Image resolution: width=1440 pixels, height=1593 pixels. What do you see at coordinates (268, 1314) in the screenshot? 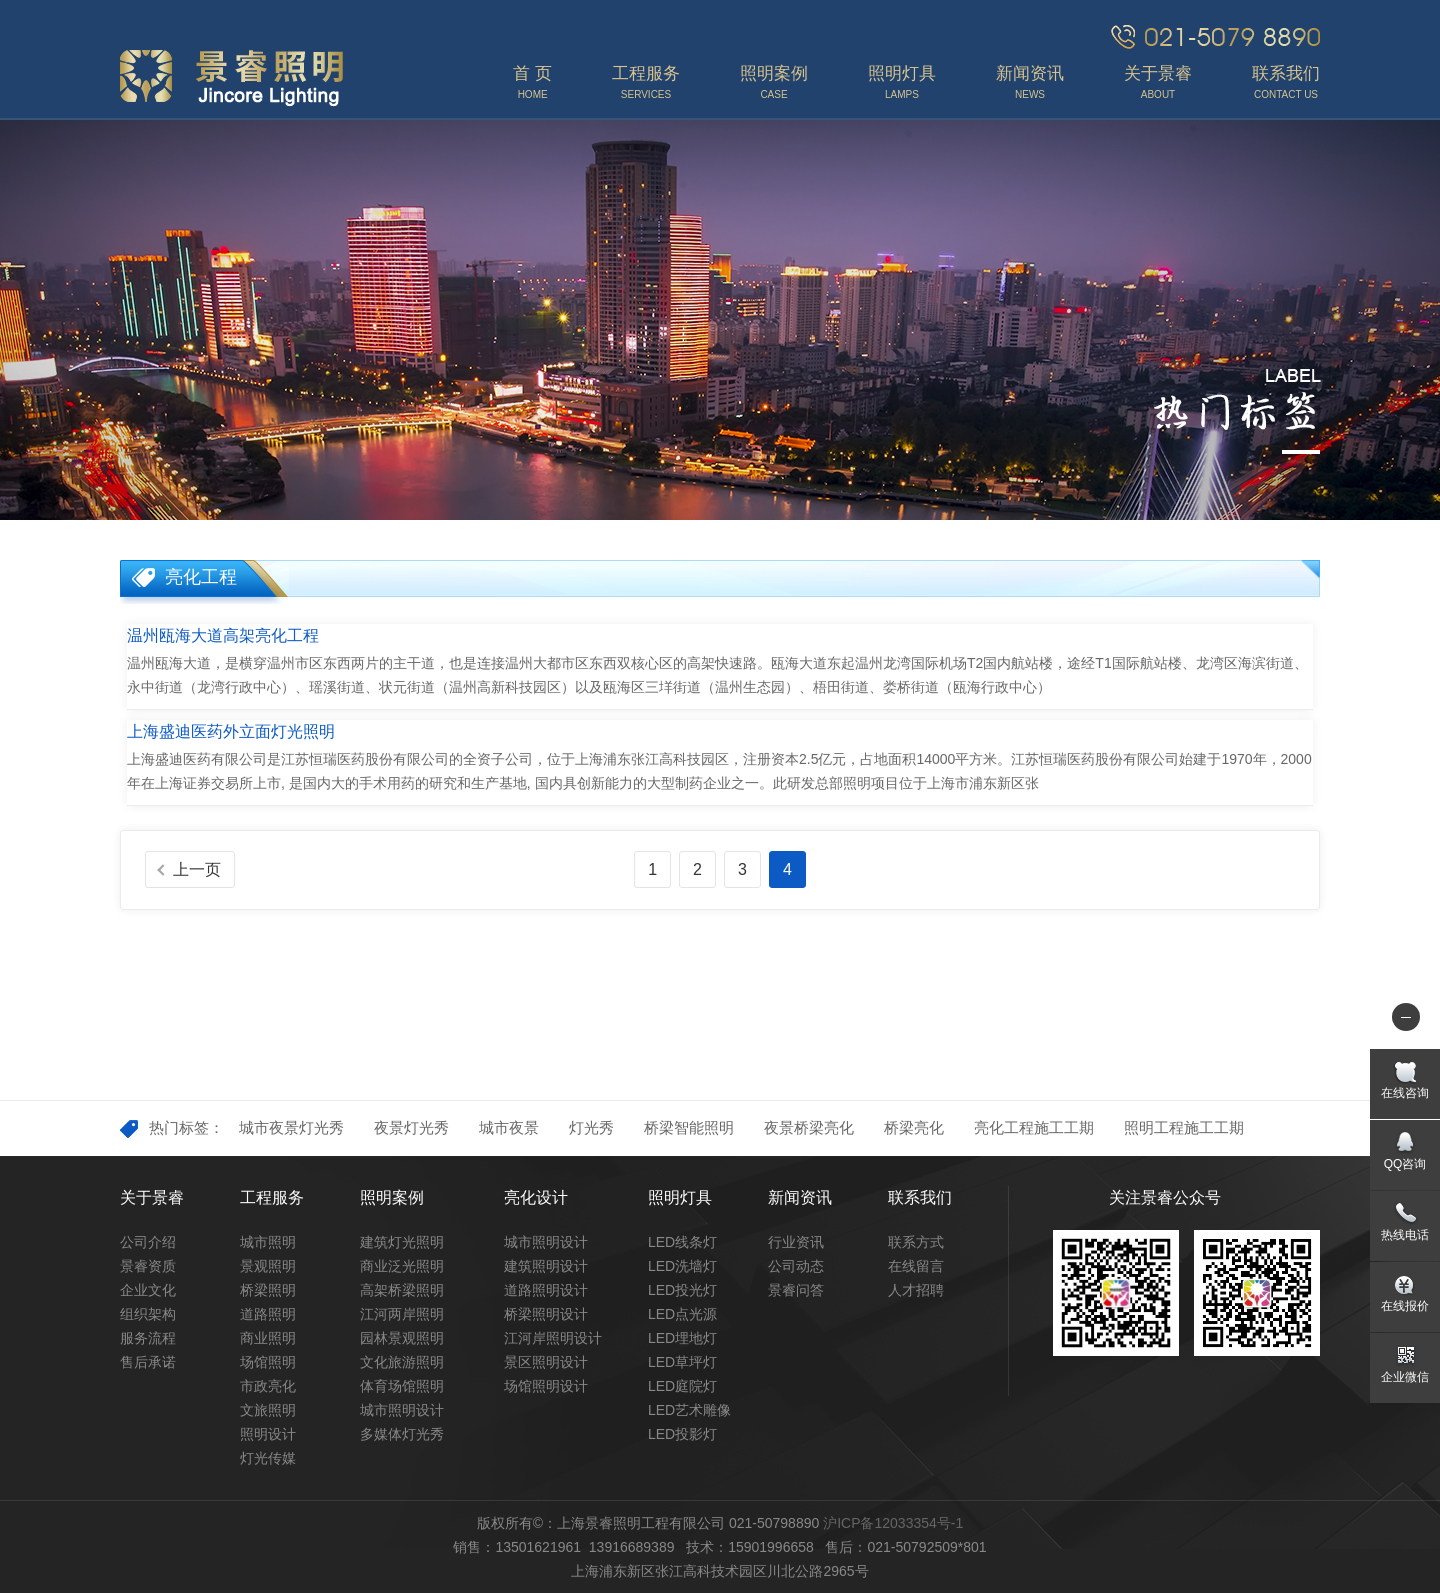
I see `道路照明` at bounding box center [268, 1314].